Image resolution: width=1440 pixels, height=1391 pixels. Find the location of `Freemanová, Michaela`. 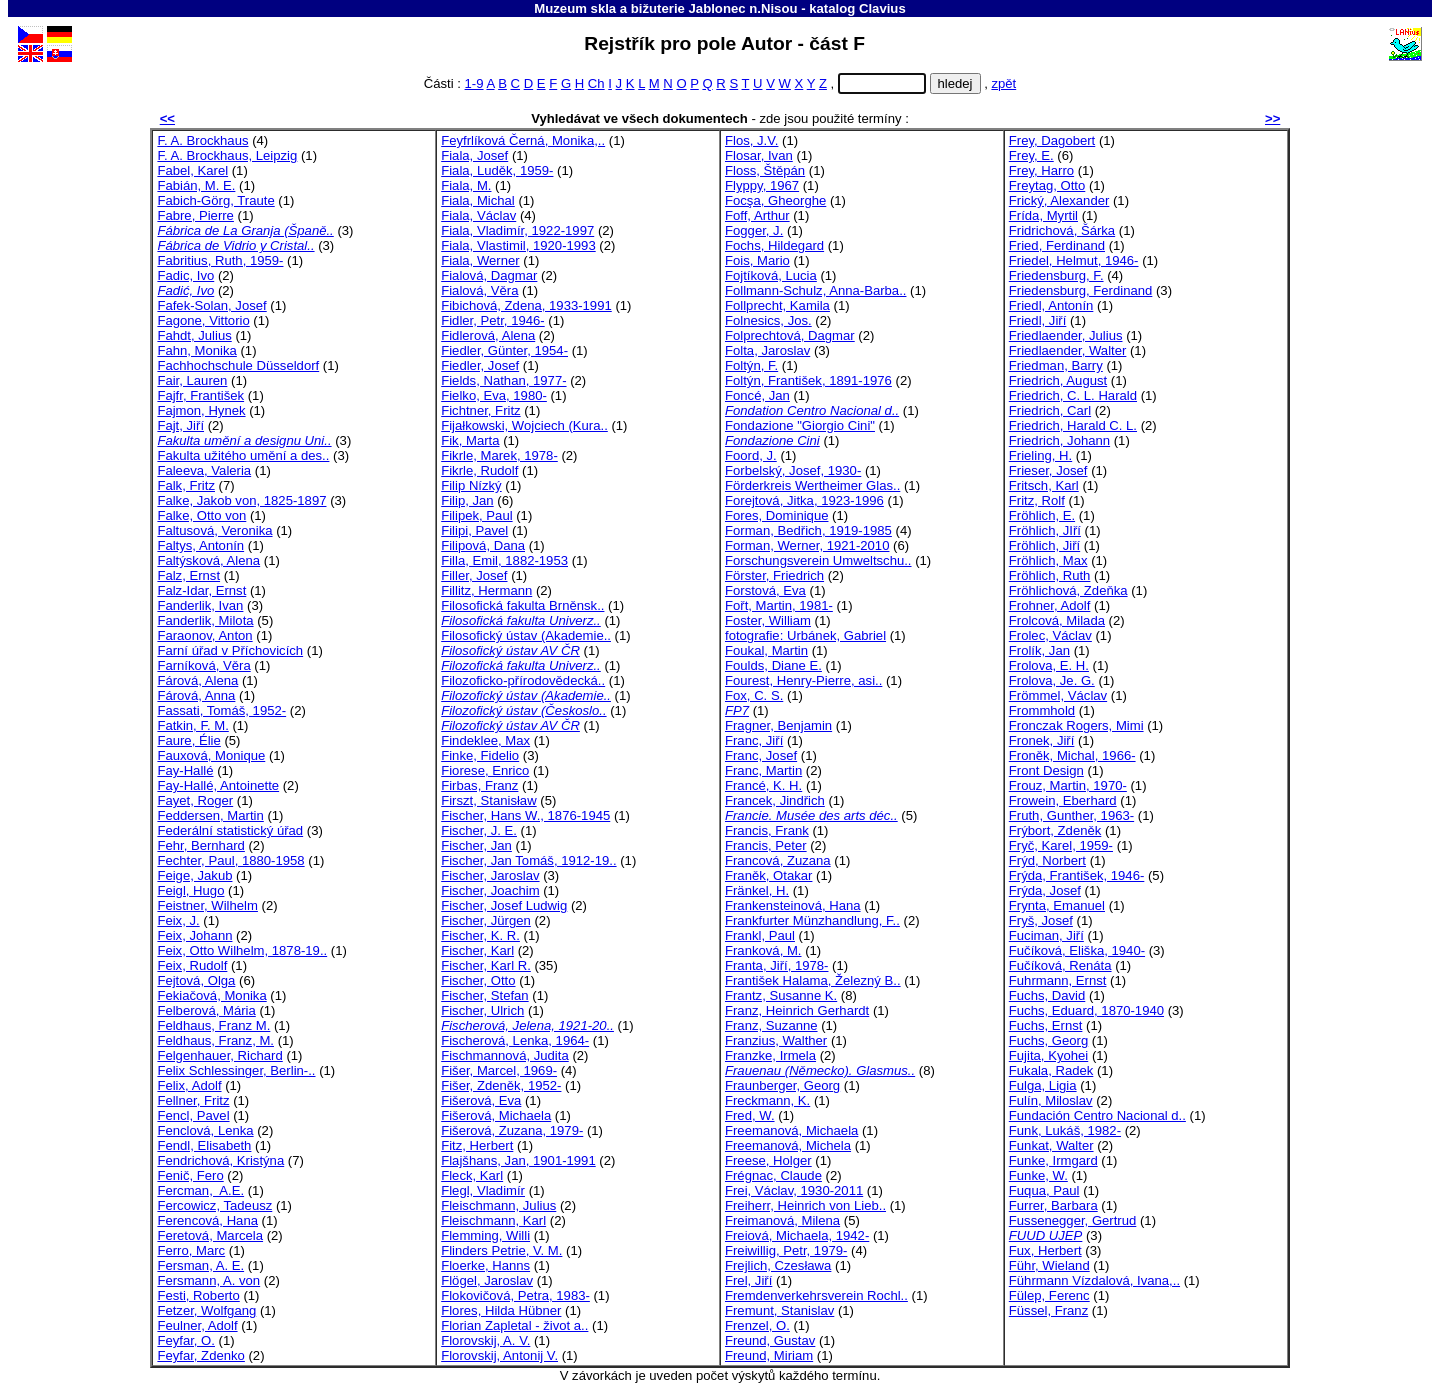

Freemanová, Michaela is located at coordinates (791, 1130).